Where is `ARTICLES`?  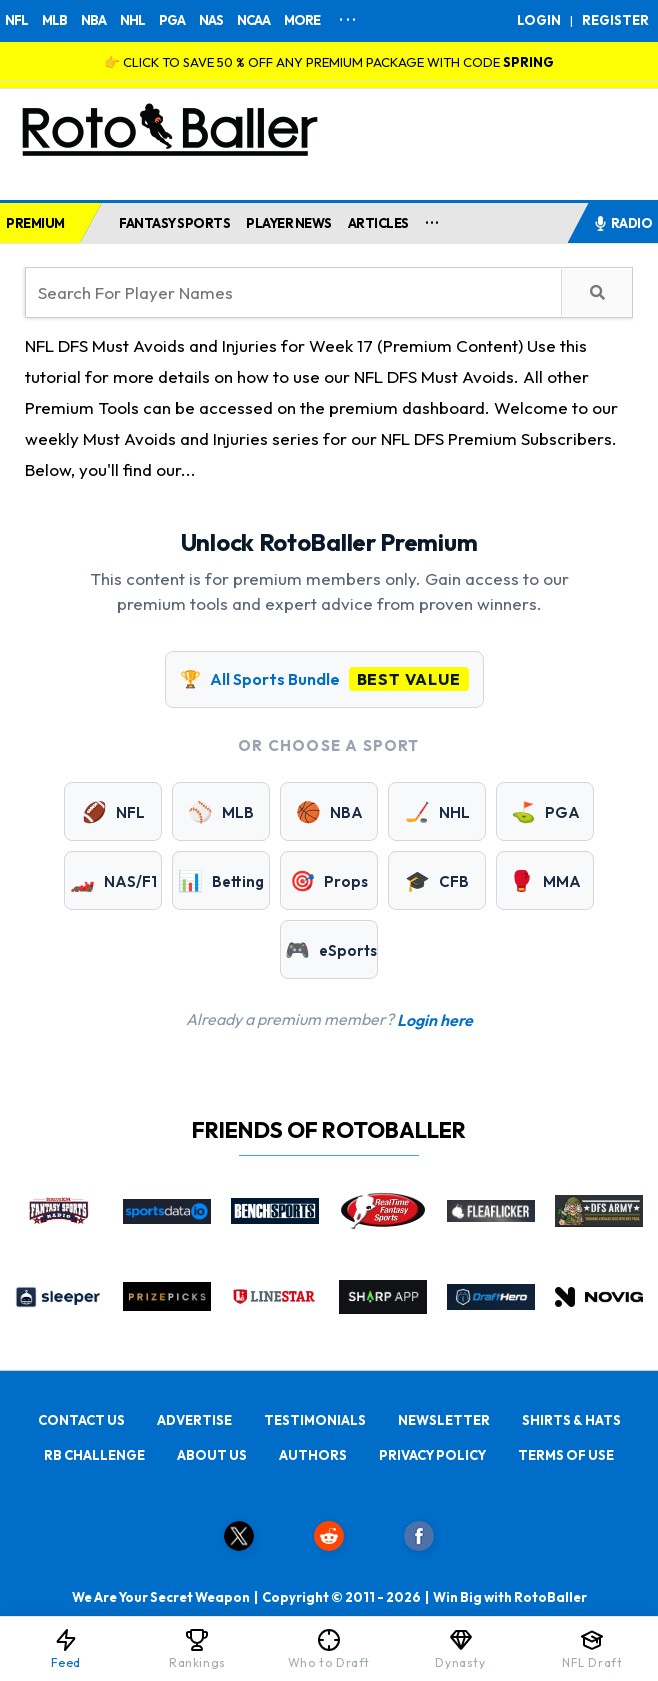
ARTICLES is located at coordinates (378, 223).